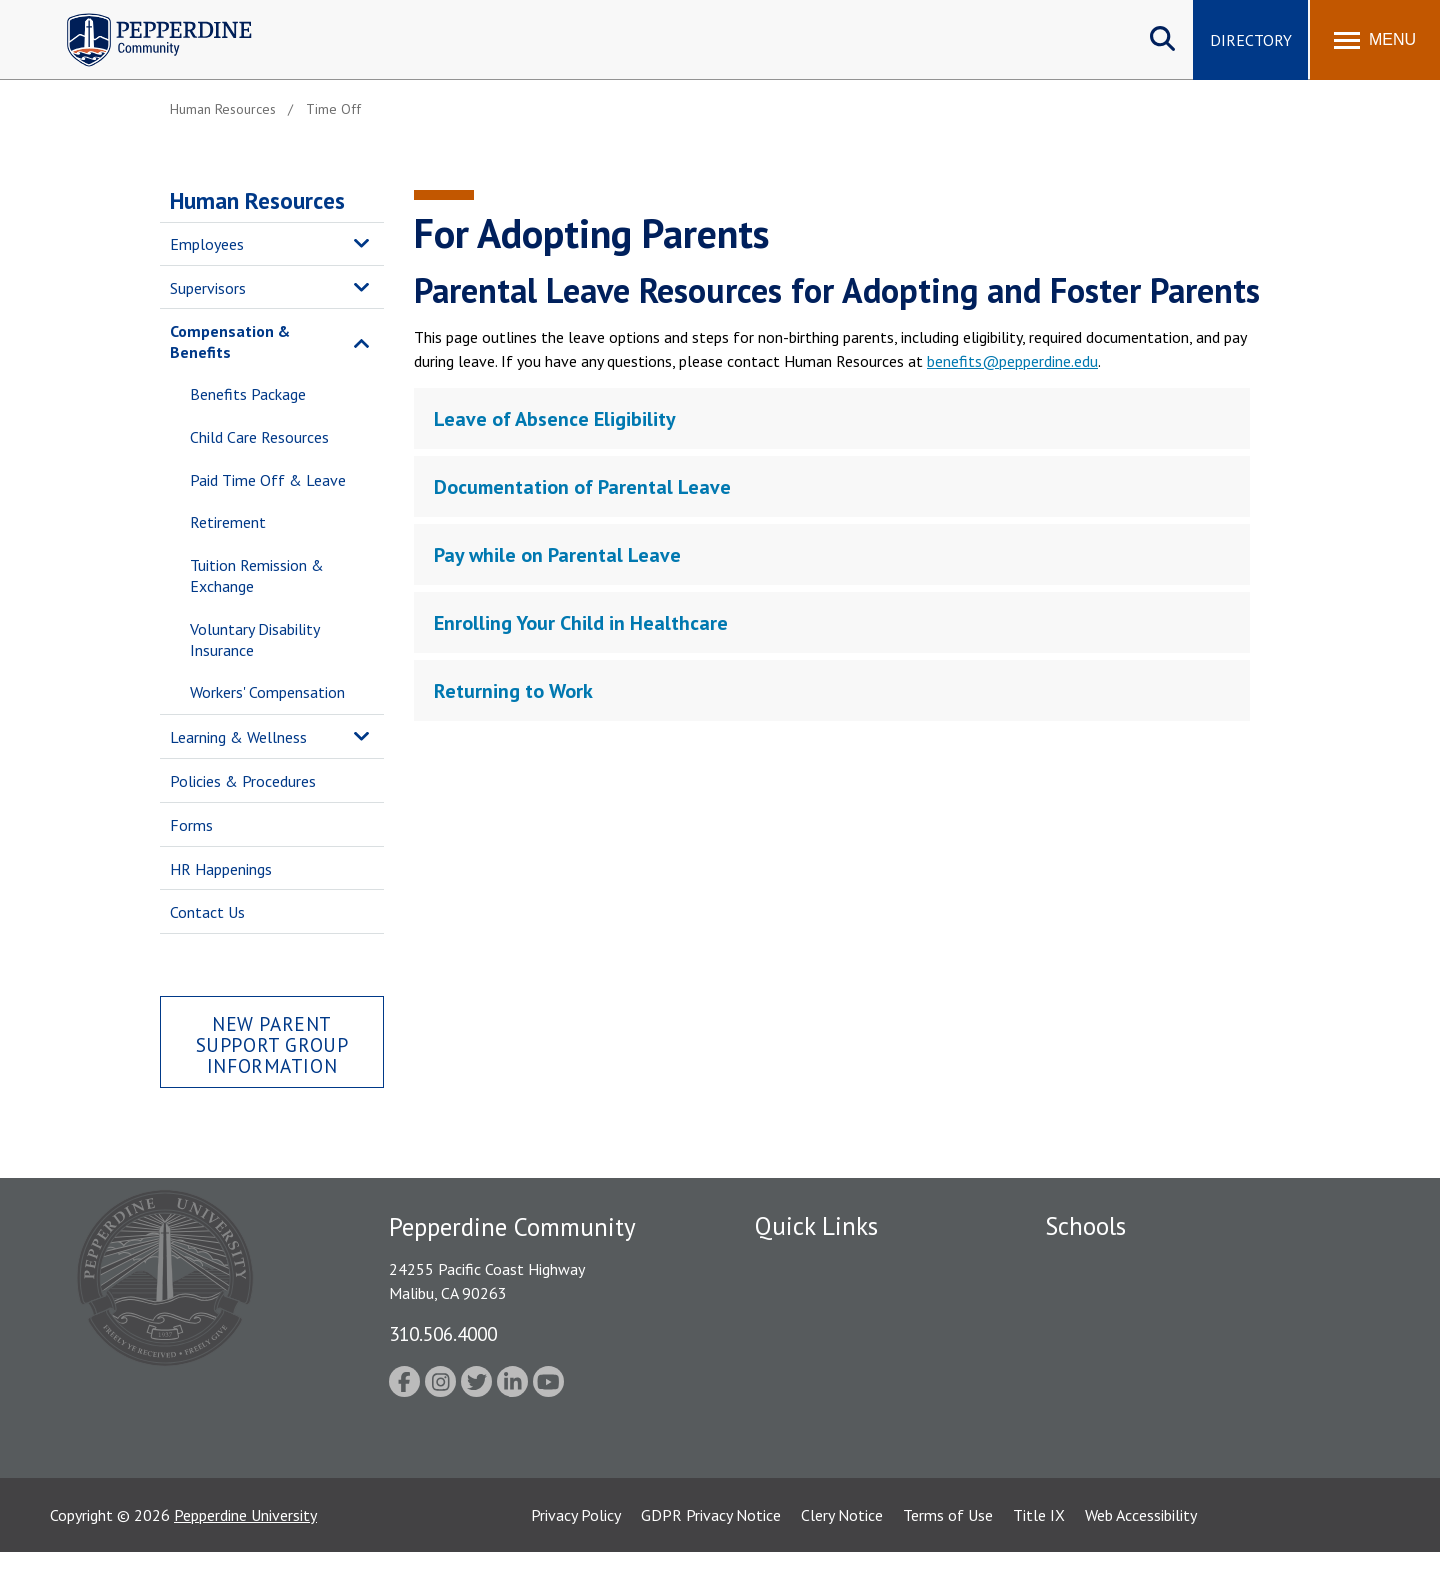 The image size is (1440, 1590). I want to click on Graziadio Business School, so click(1132, 1334).